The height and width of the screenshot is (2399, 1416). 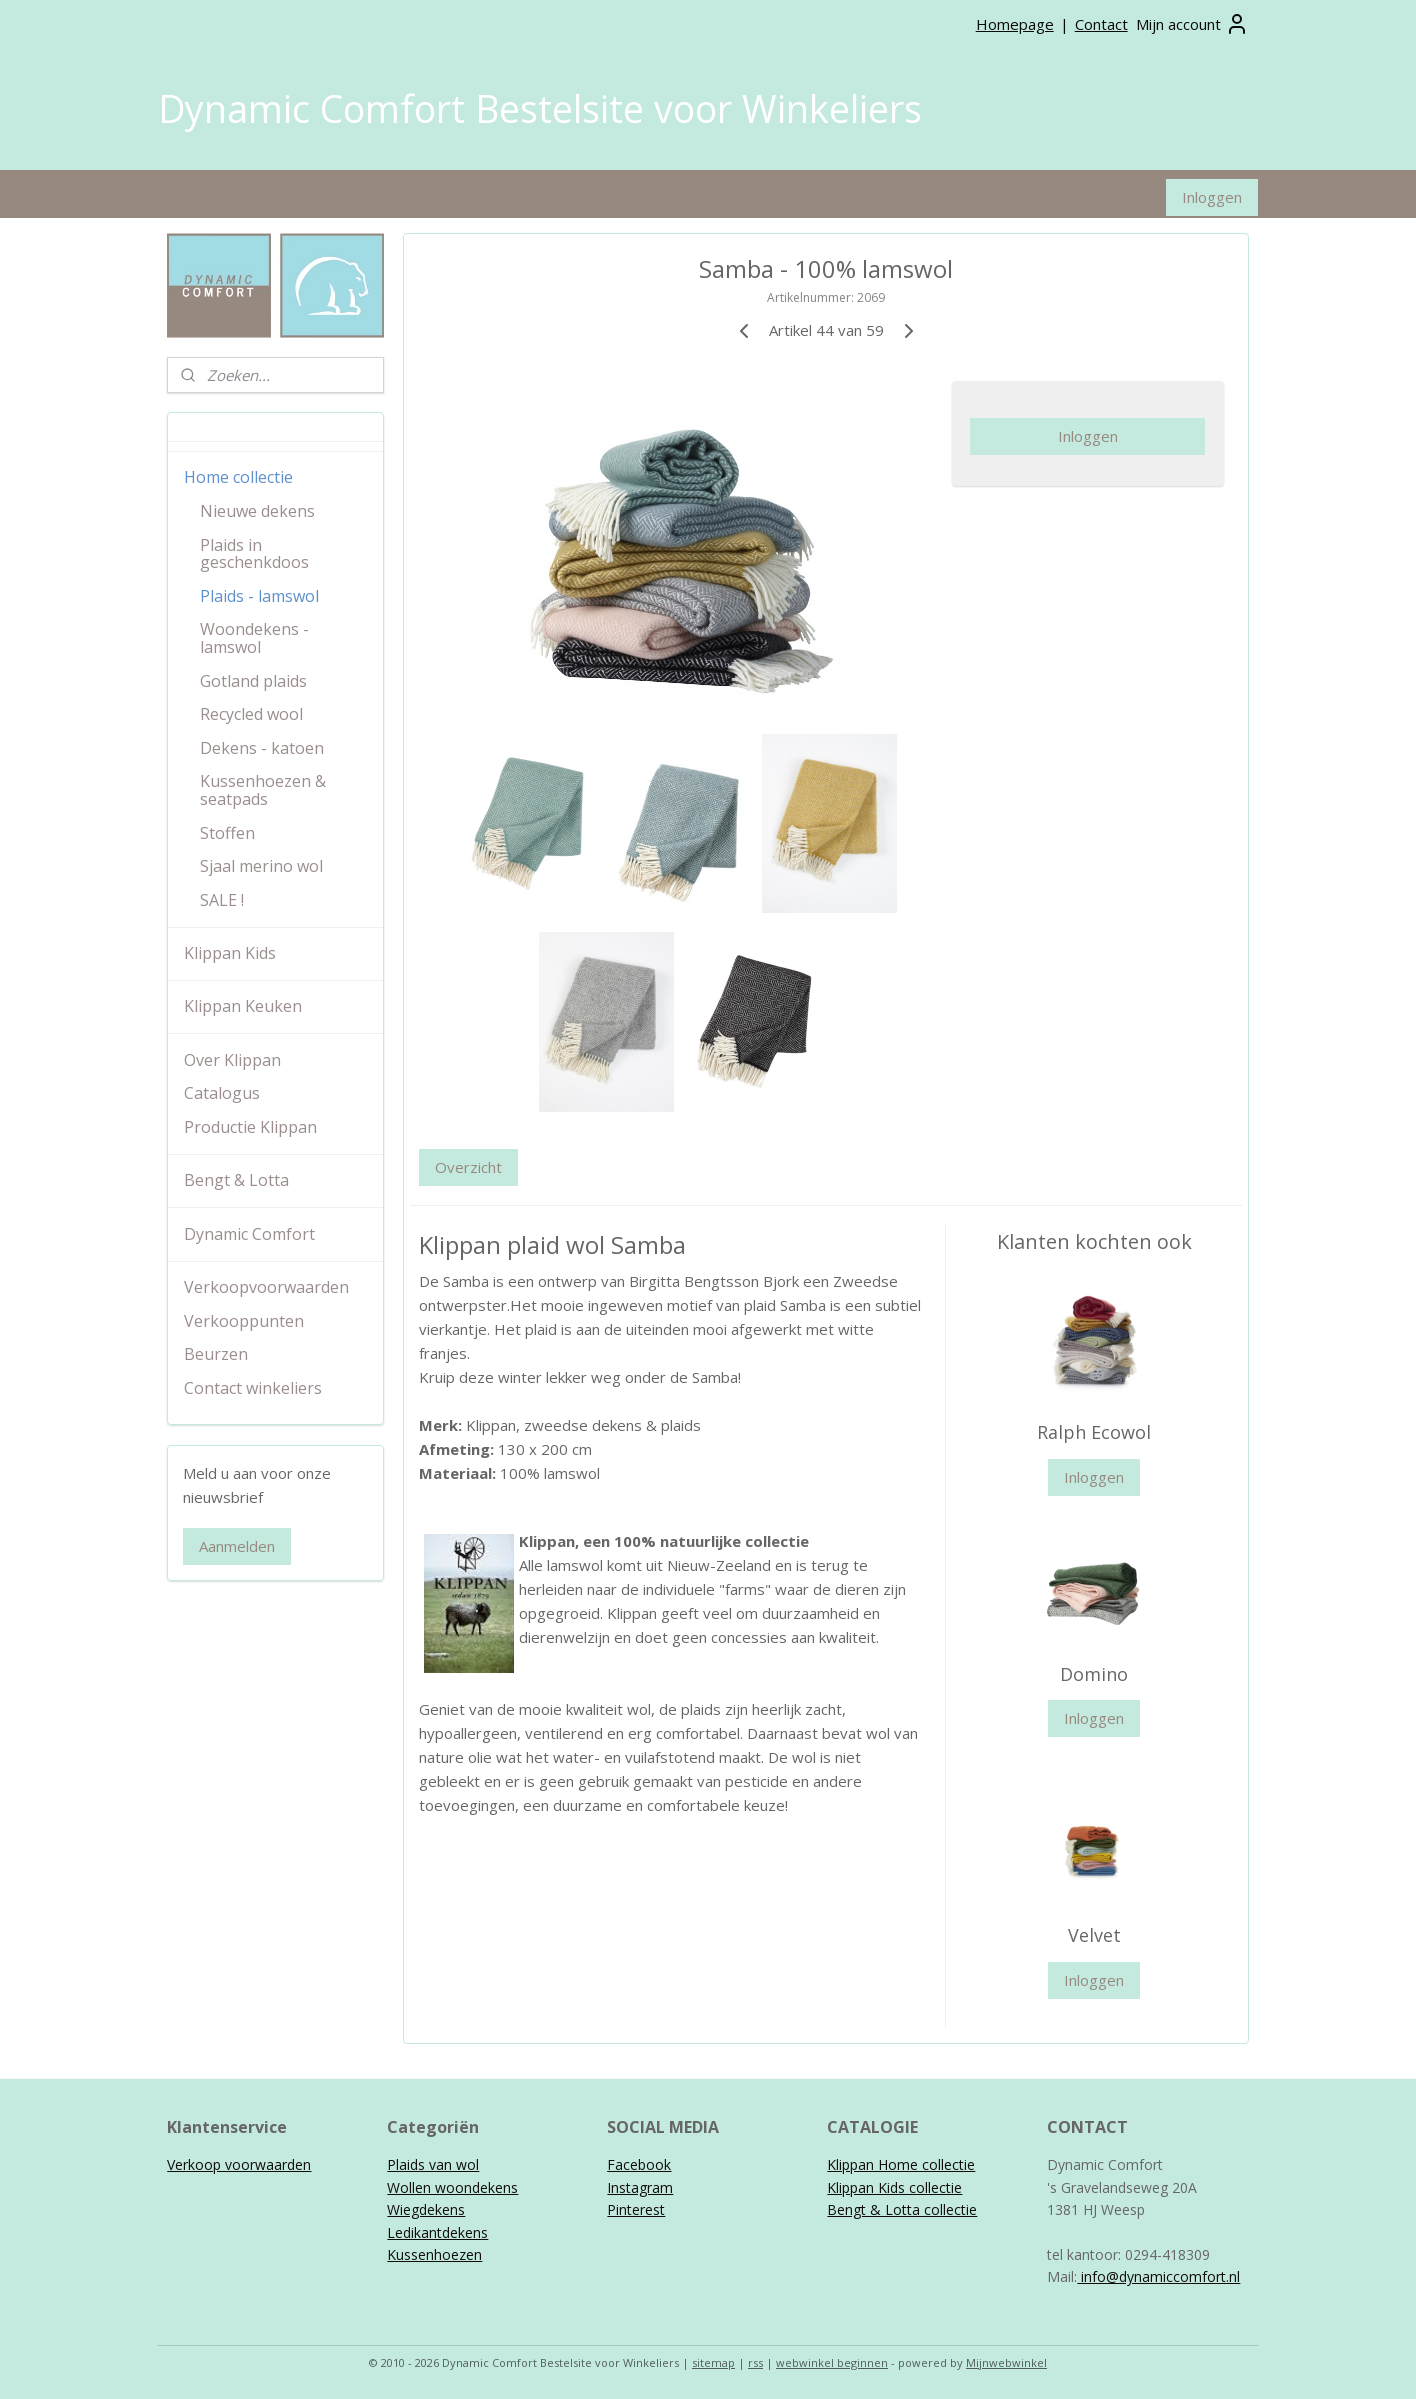 I want to click on Sjaal merino wol, so click(x=261, y=866).